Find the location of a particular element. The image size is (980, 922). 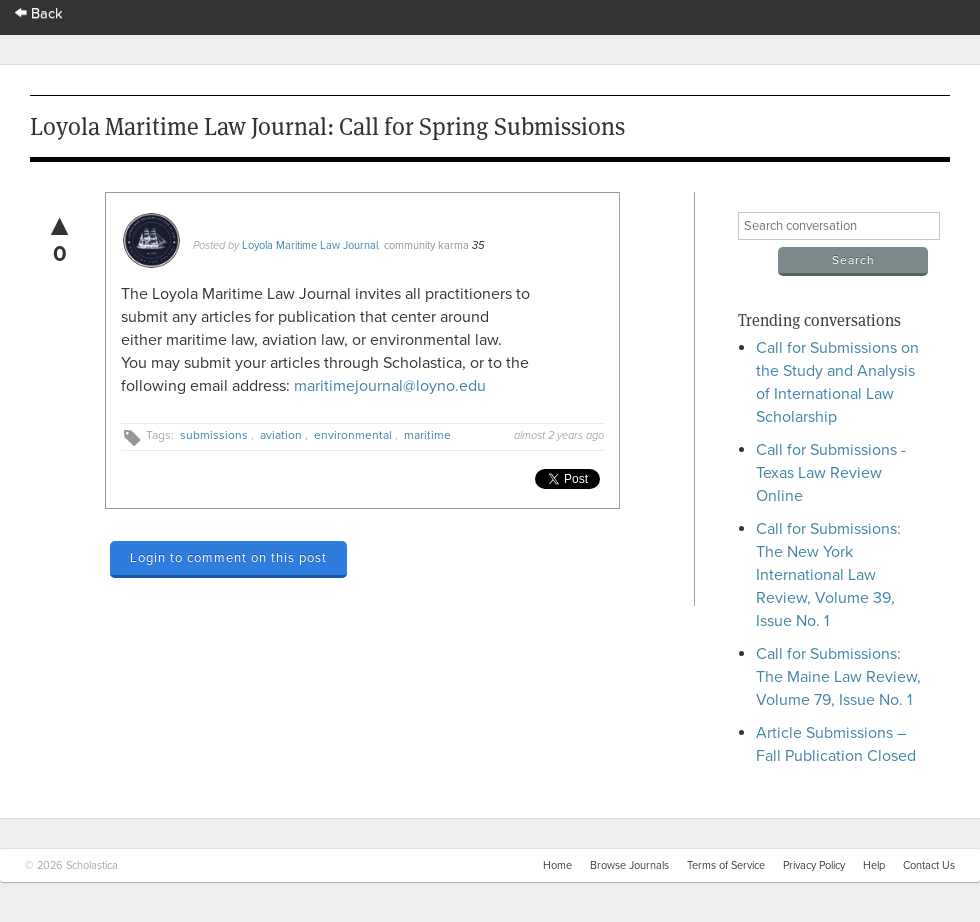

Help is located at coordinates (874, 865).